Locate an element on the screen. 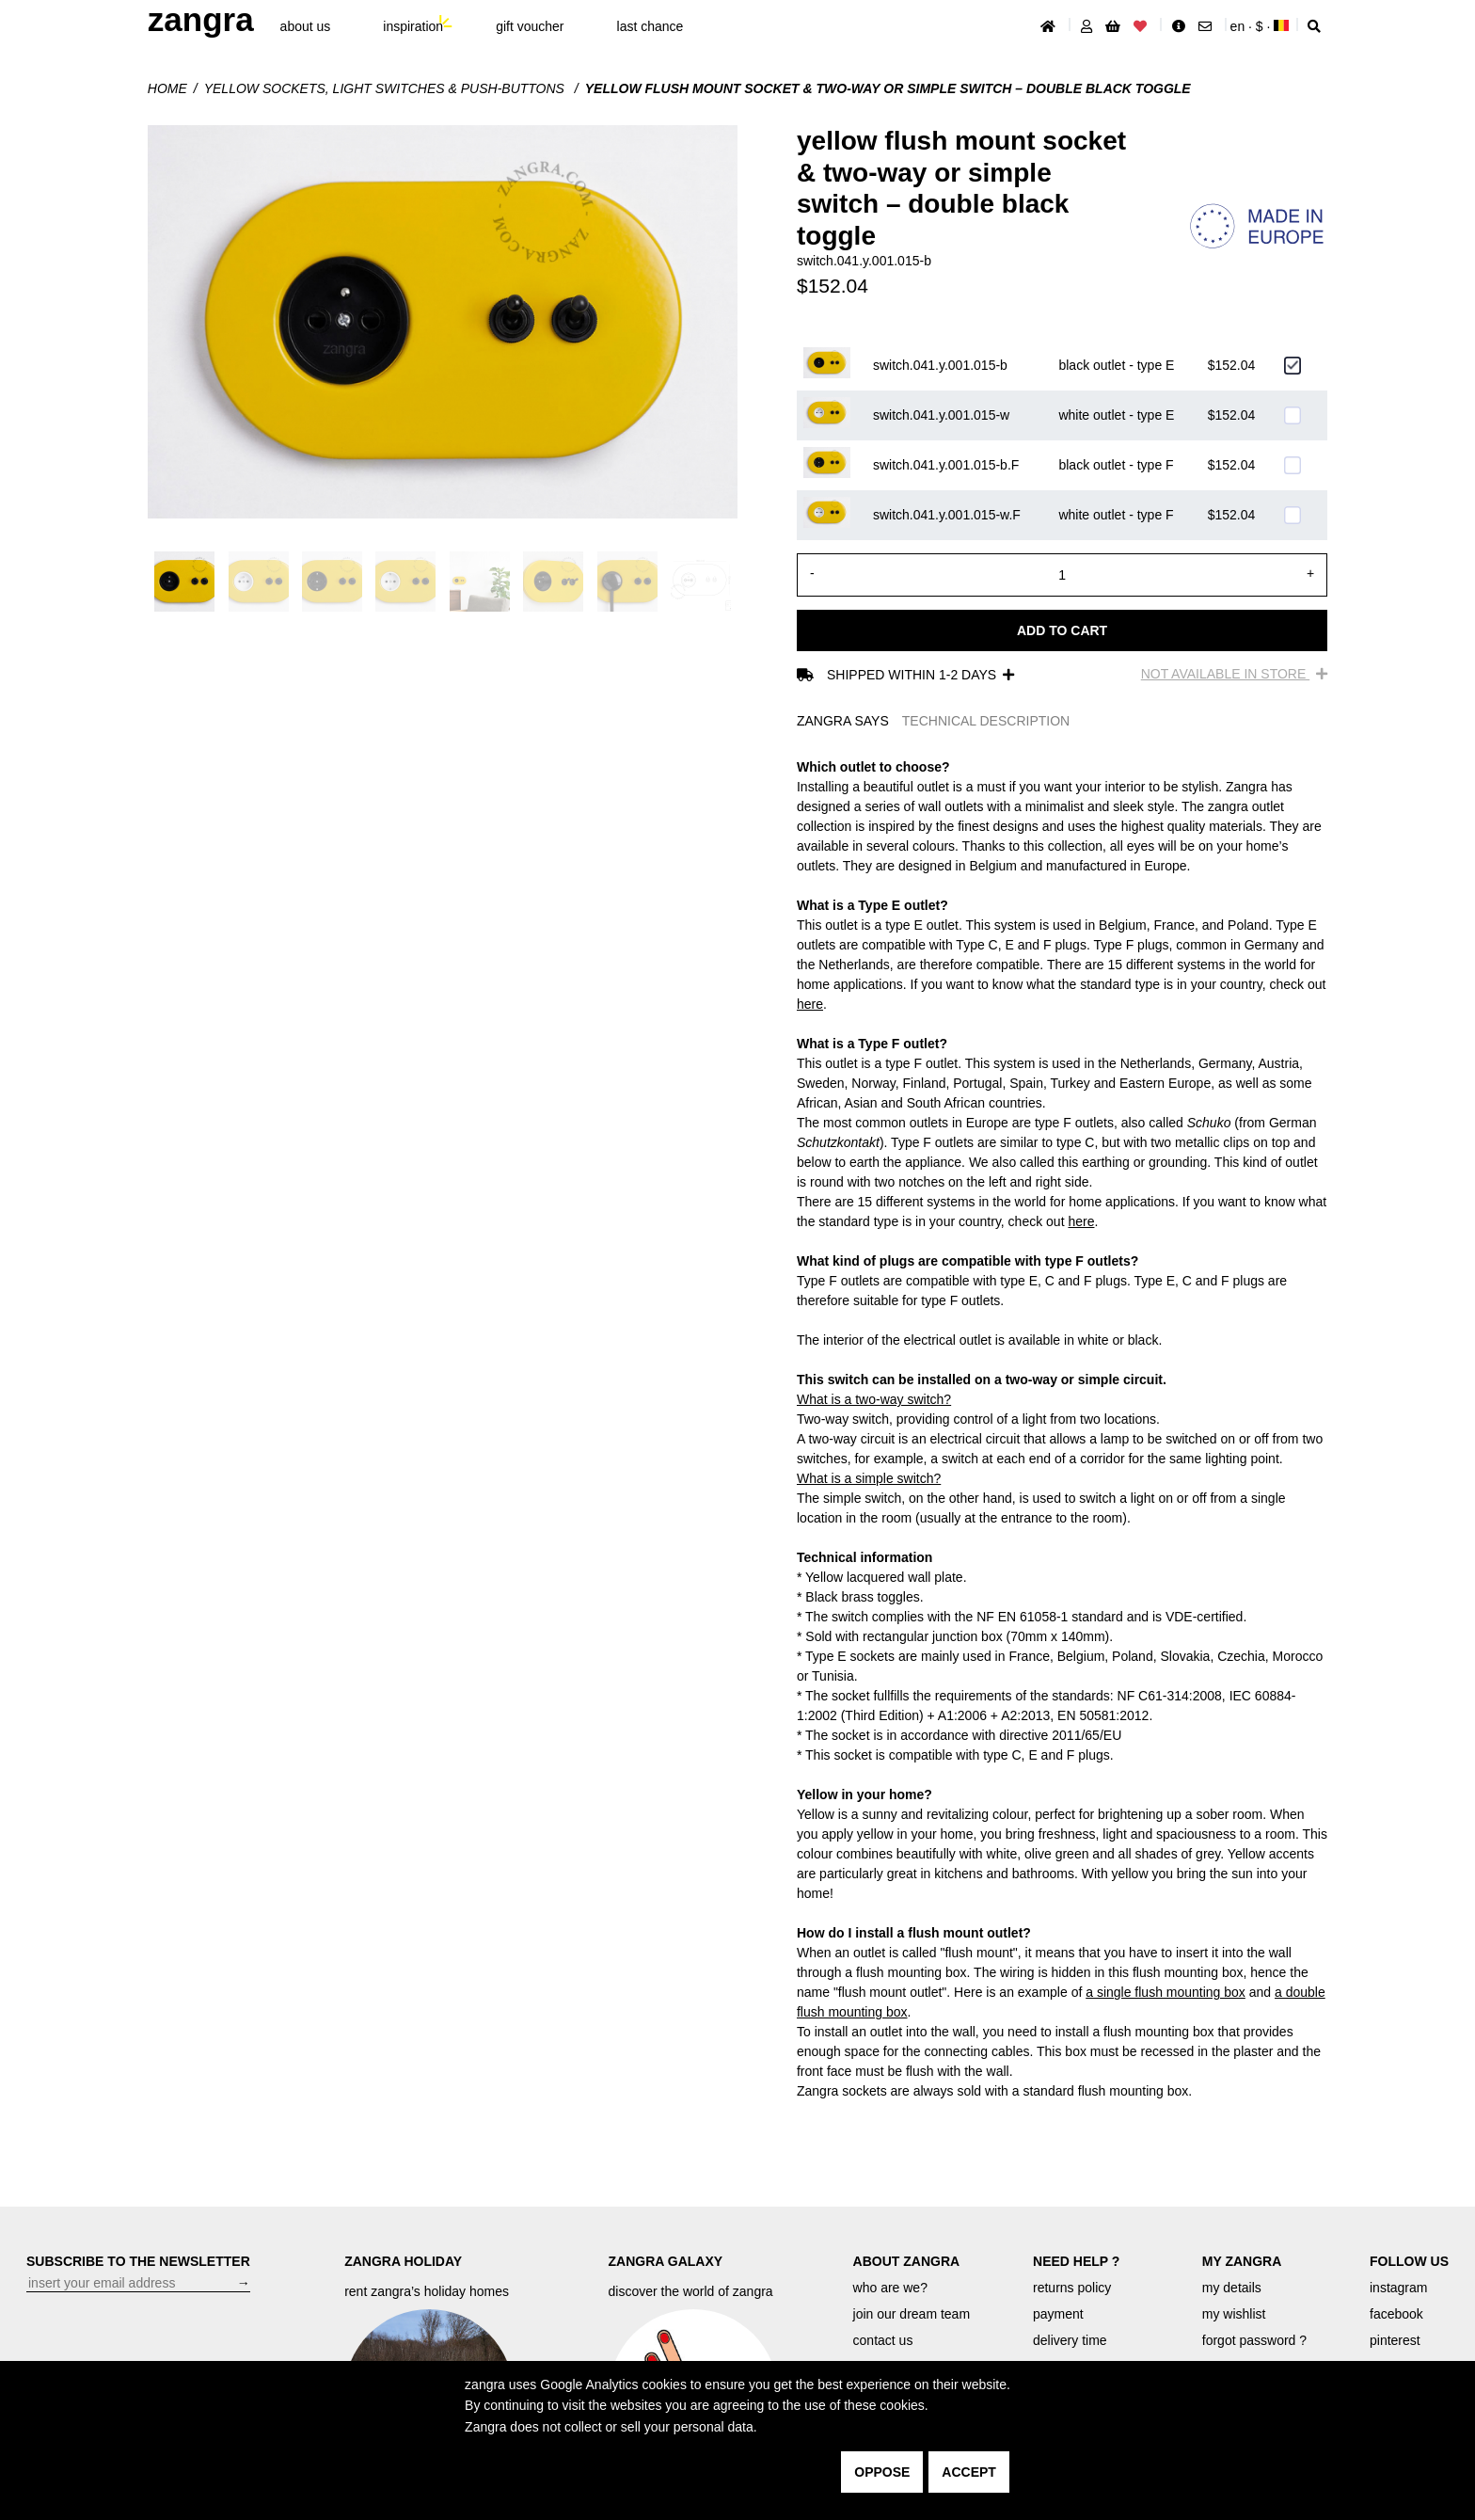  Add to cart is located at coordinates (1062, 630).